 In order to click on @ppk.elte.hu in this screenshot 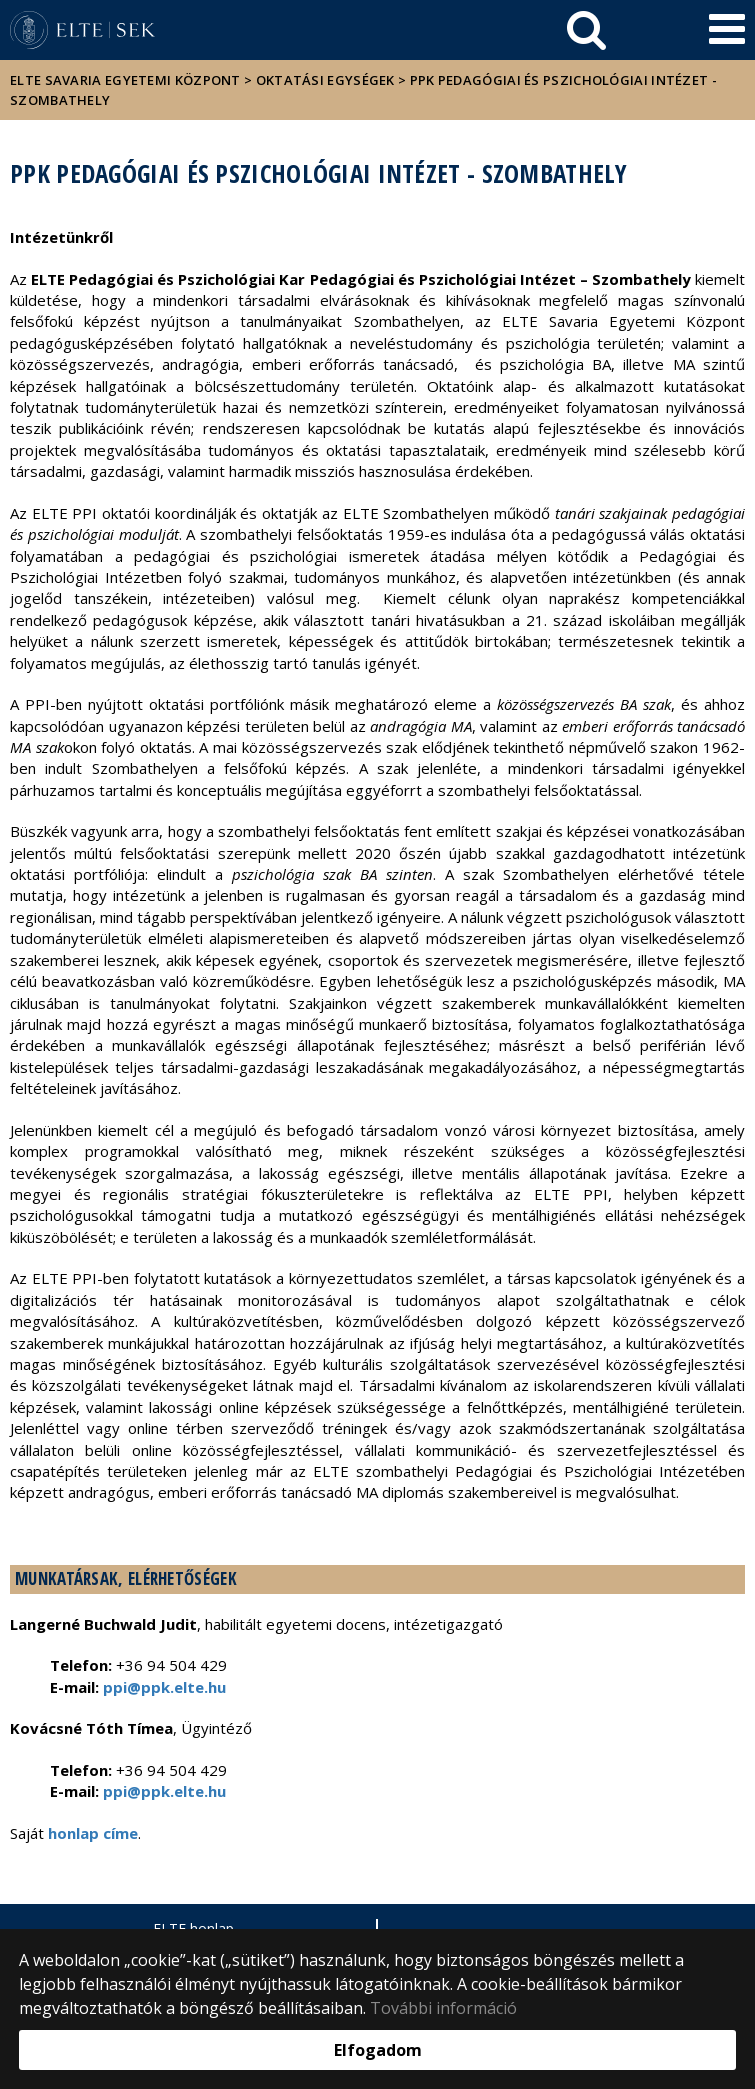, I will do `click(176, 1687)`.